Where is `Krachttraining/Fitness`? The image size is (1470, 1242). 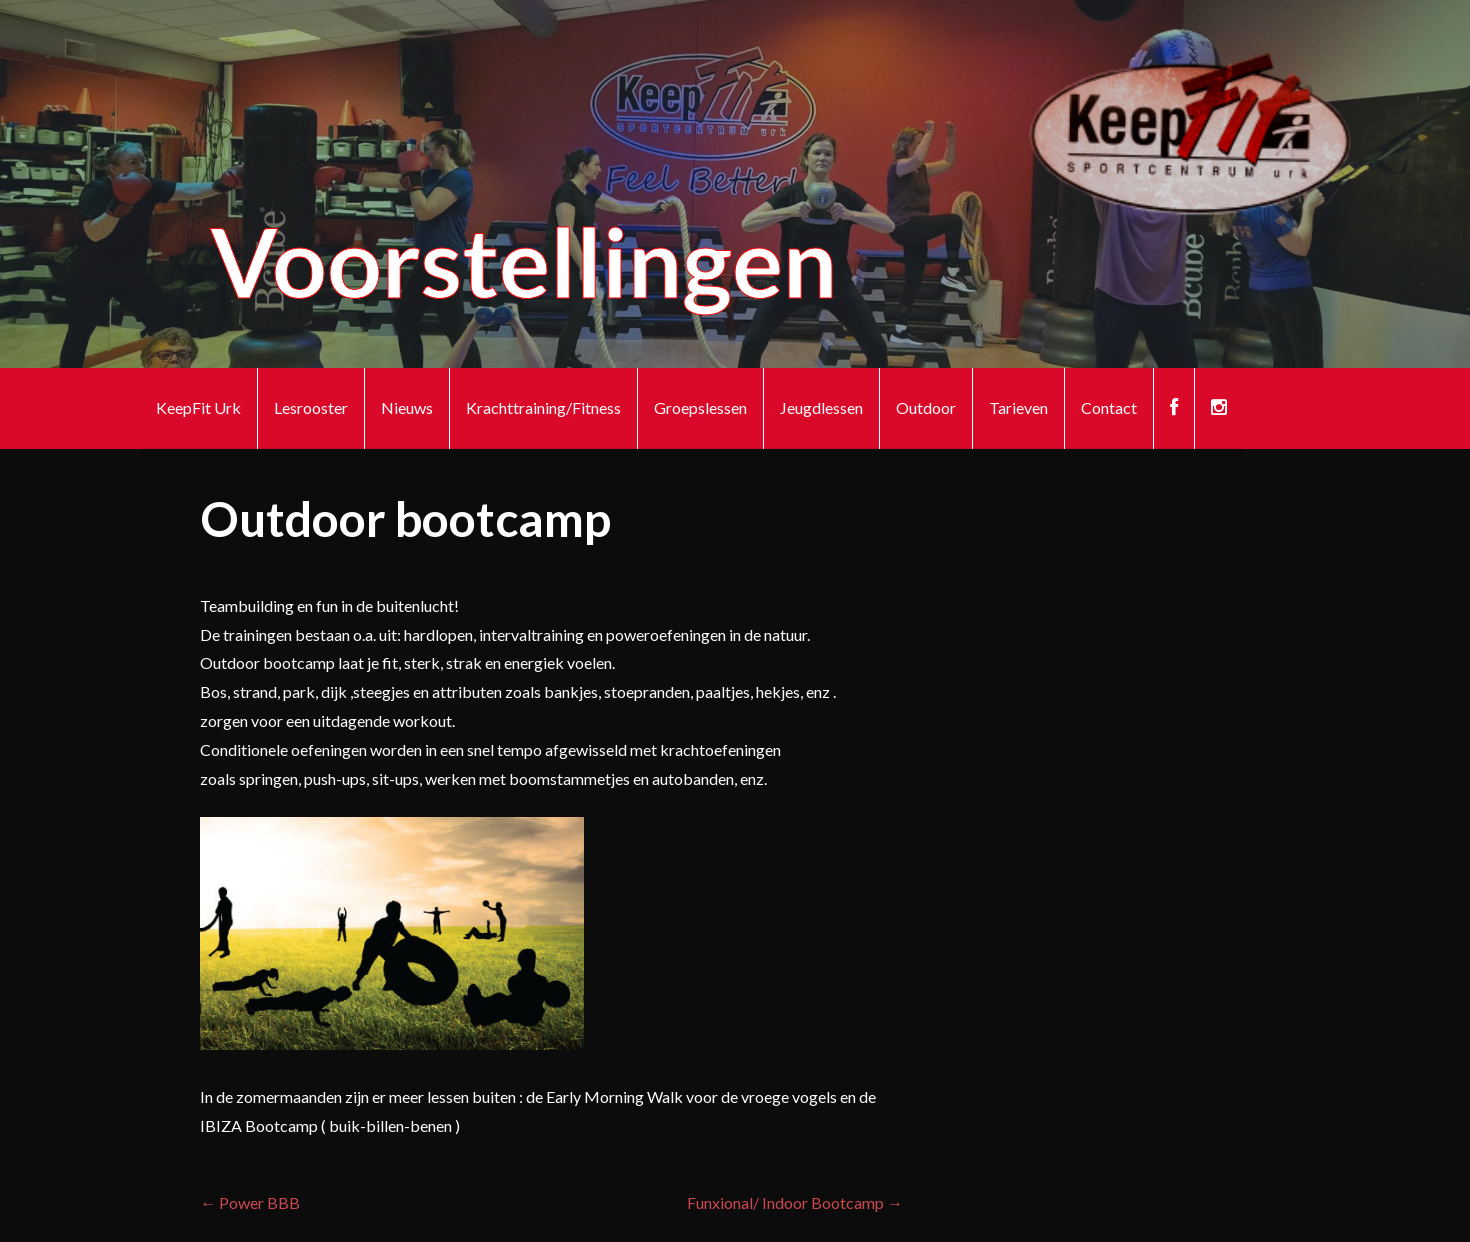 Krachttraining/Fitness is located at coordinates (543, 407).